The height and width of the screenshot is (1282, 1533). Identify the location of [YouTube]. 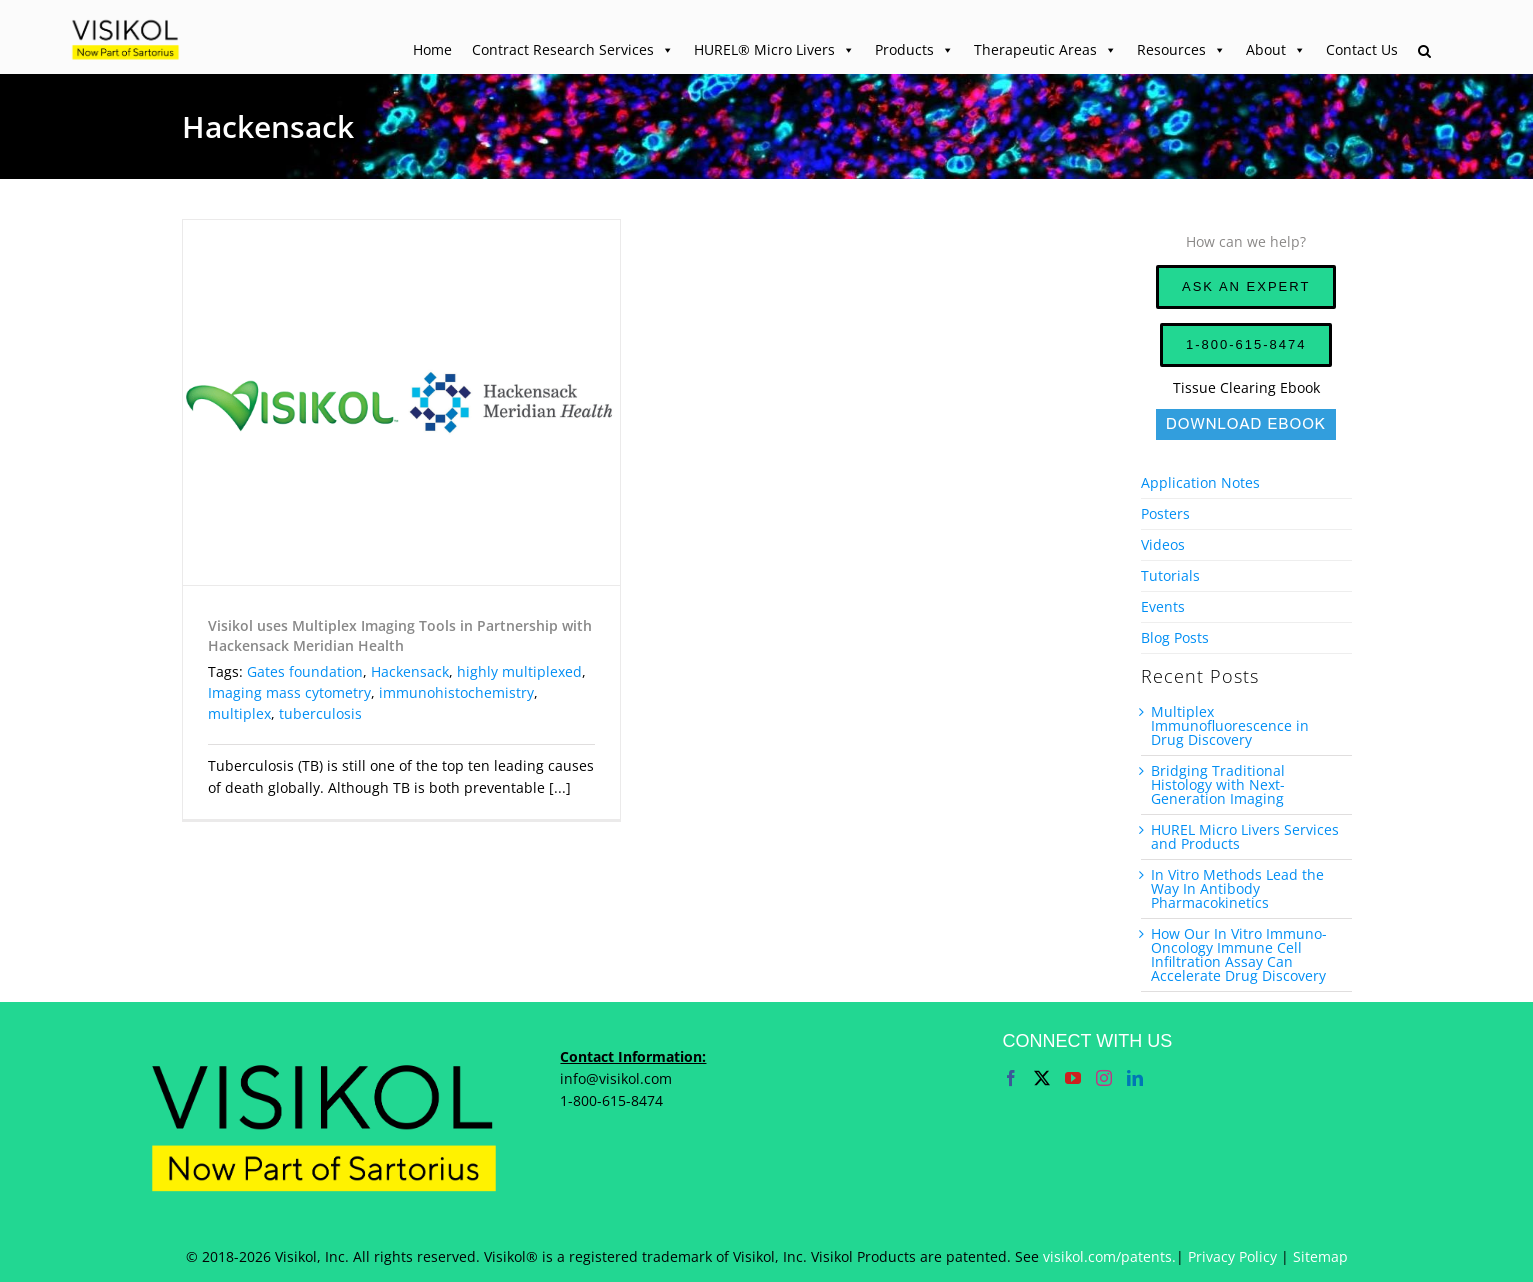
(1073, 1078).